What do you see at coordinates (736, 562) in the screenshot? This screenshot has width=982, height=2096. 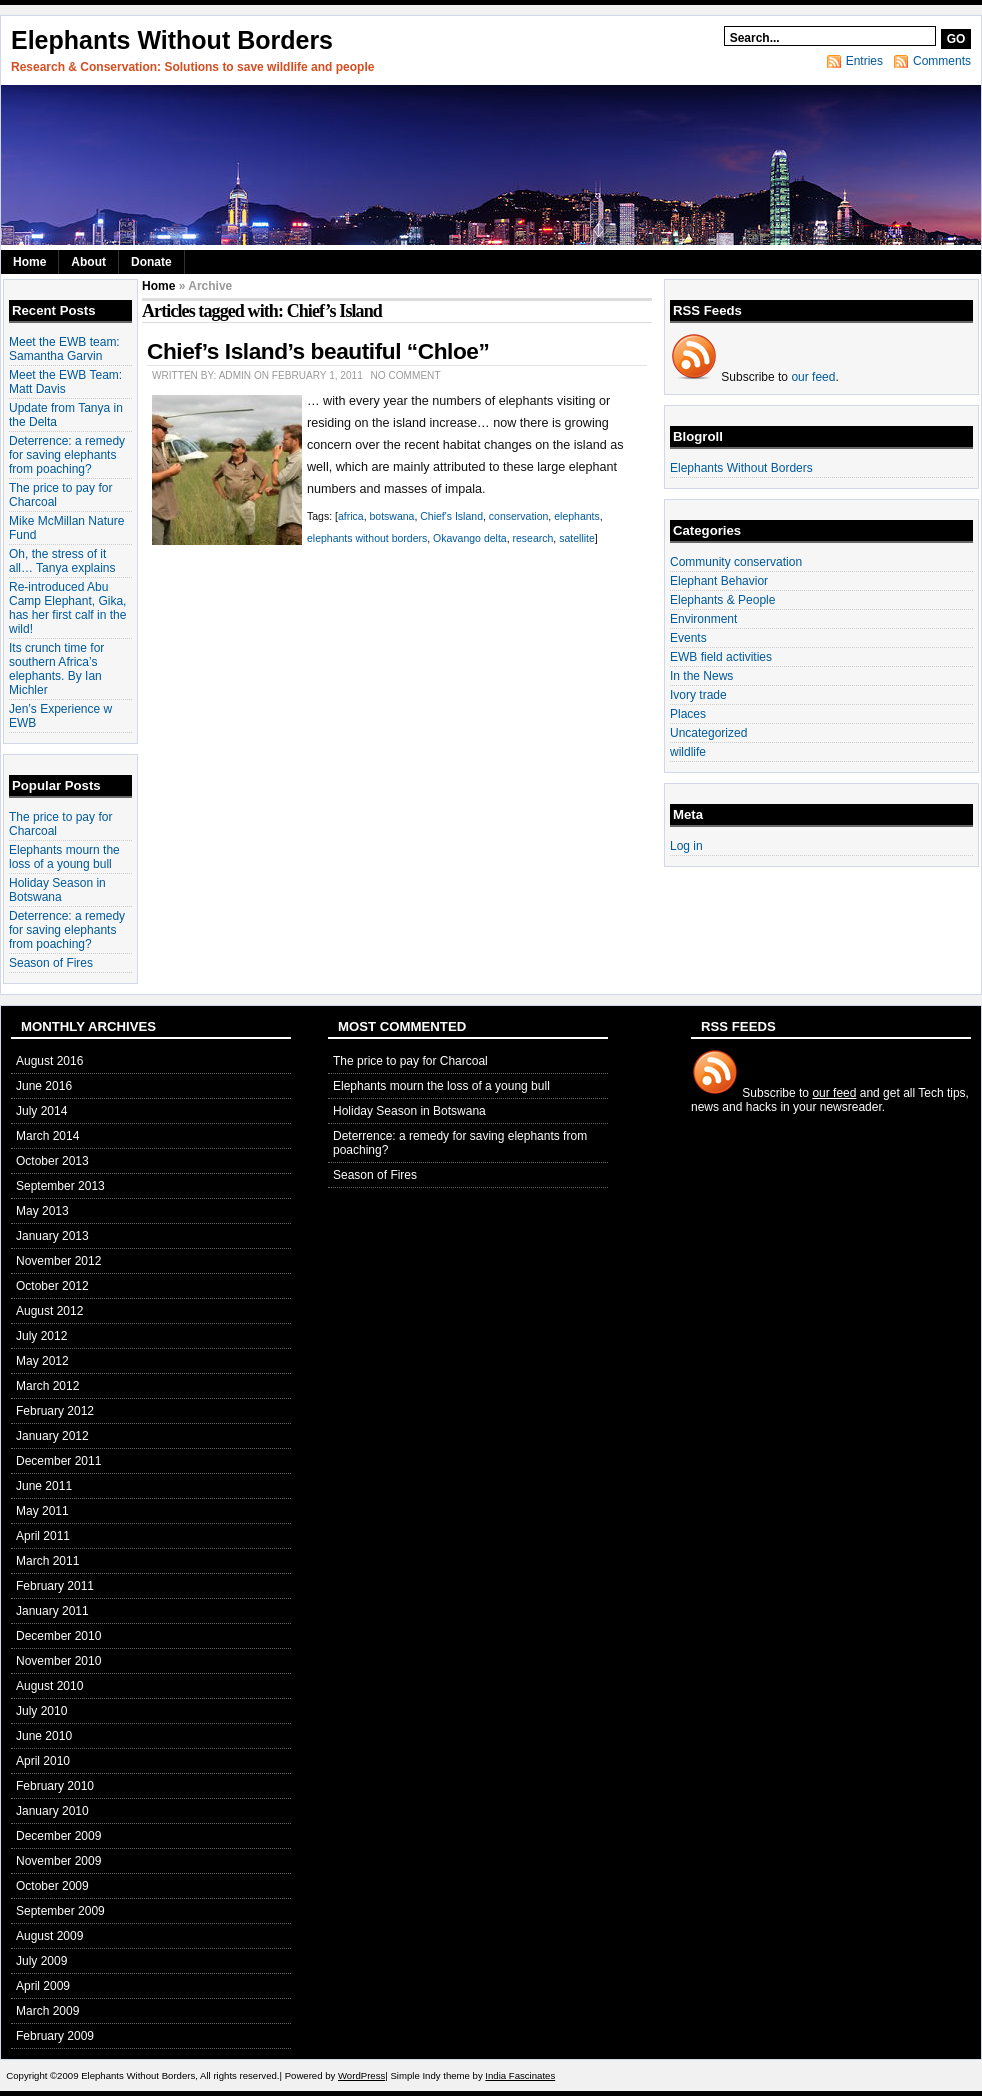 I see `Community conservation` at bounding box center [736, 562].